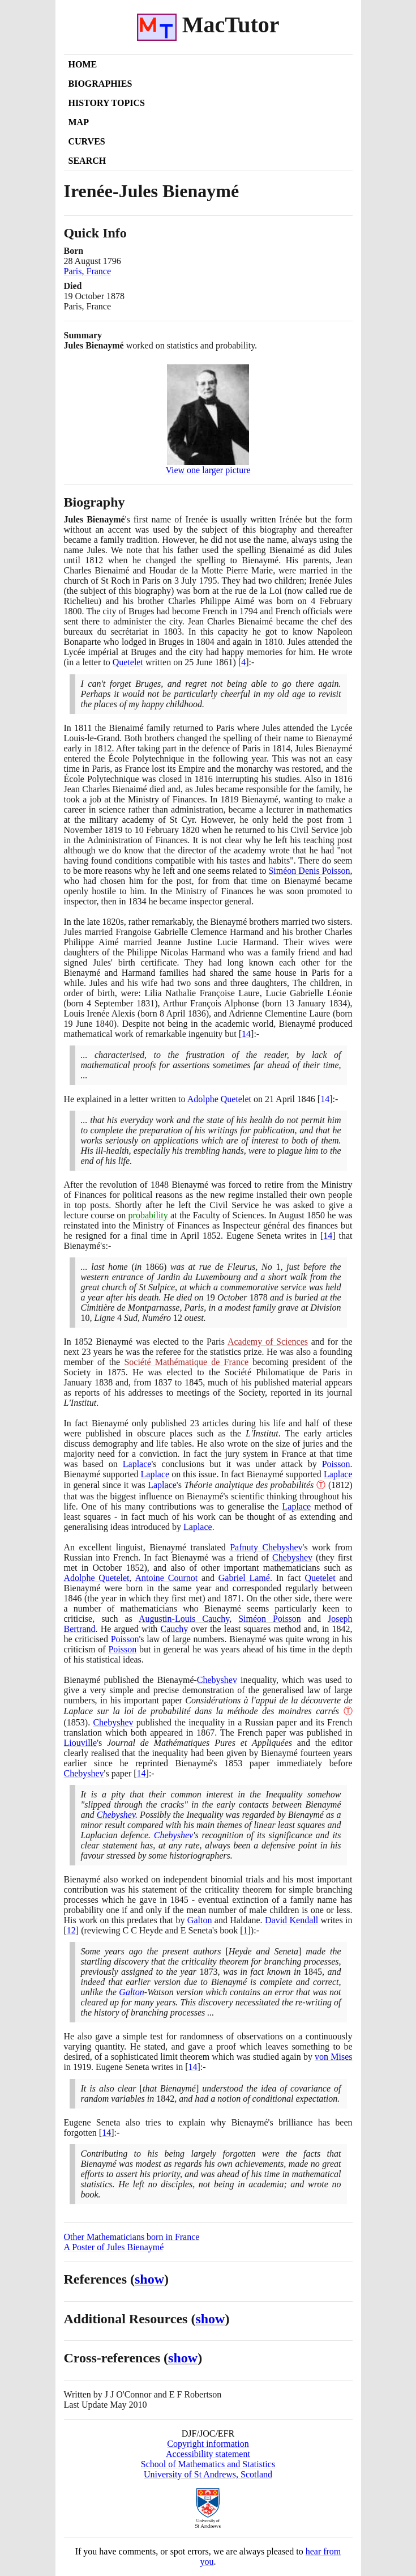 This screenshot has width=416, height=2576. I want to click on Biographies, so click(100, 83).